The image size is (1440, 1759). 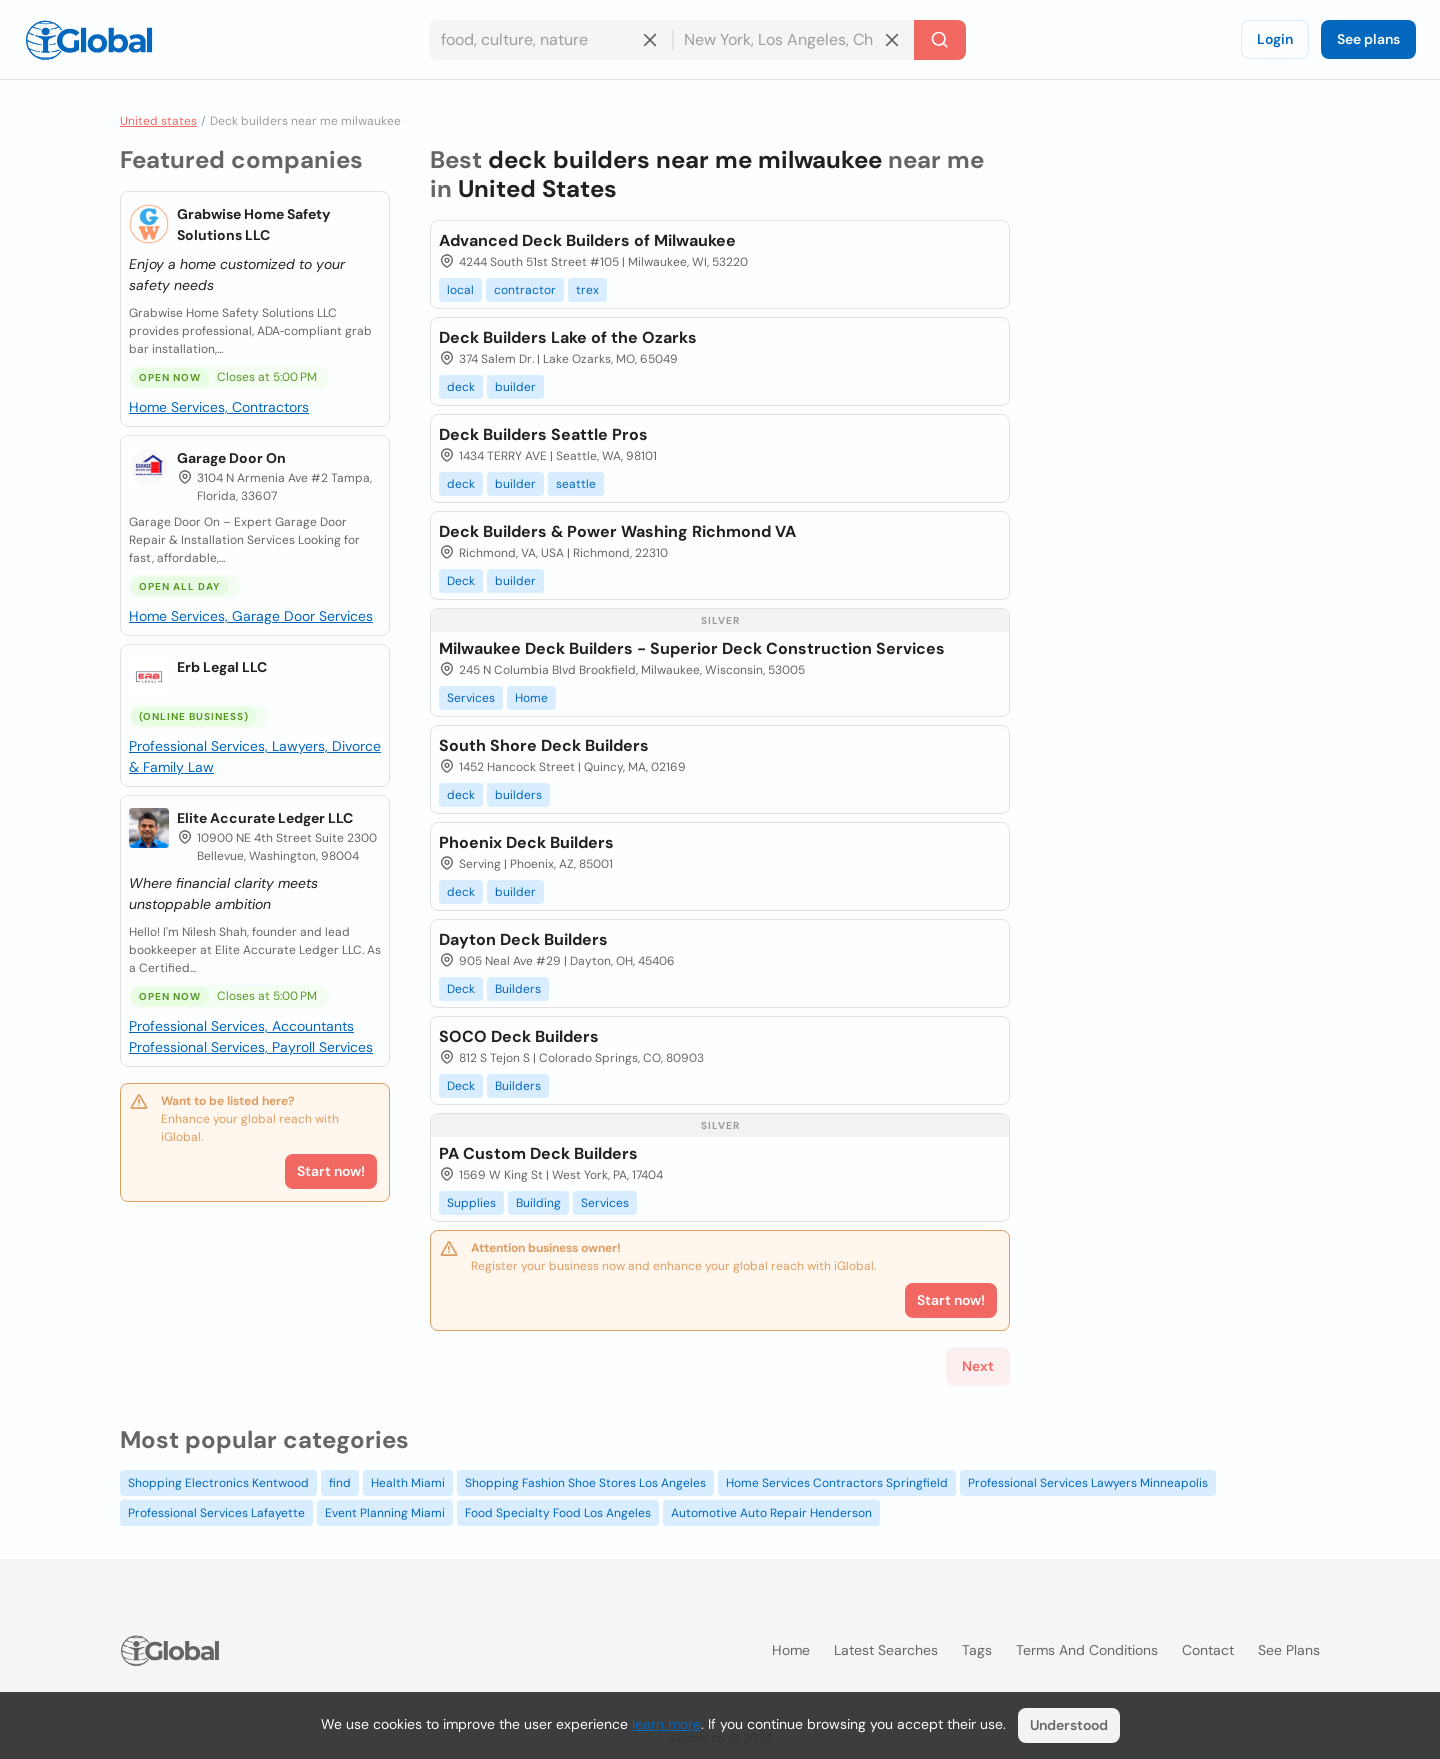 What do you see at coordinates (531, 698) in the screenshot?
I see `Home` at bounding box center [531, 698].